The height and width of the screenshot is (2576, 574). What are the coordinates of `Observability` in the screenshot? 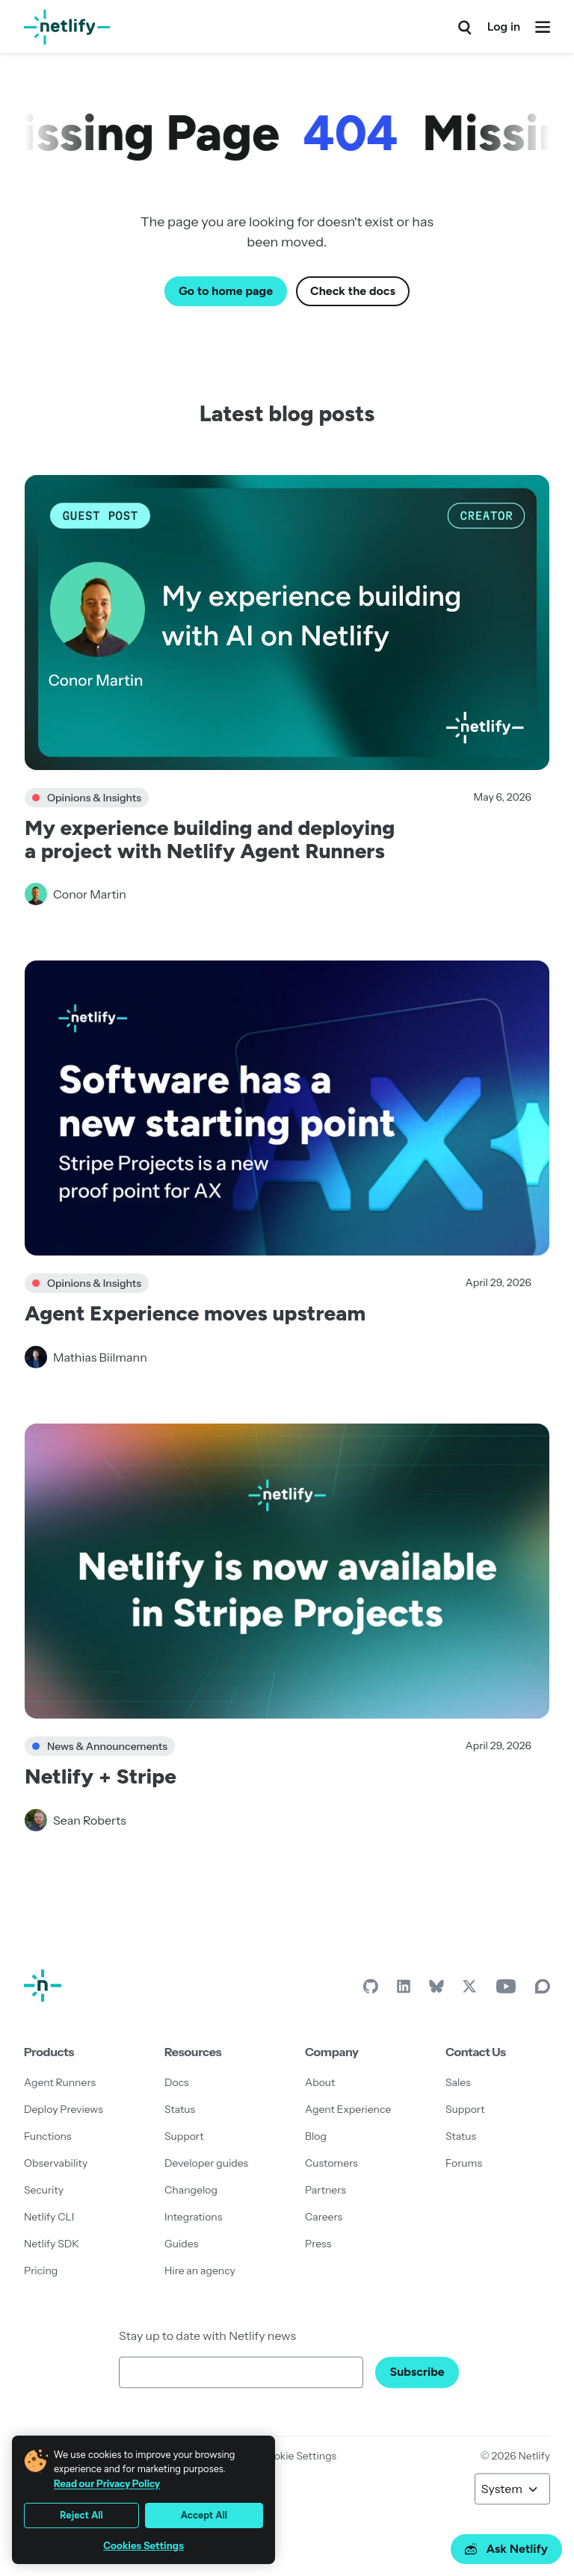 It's located at (55, 2163).